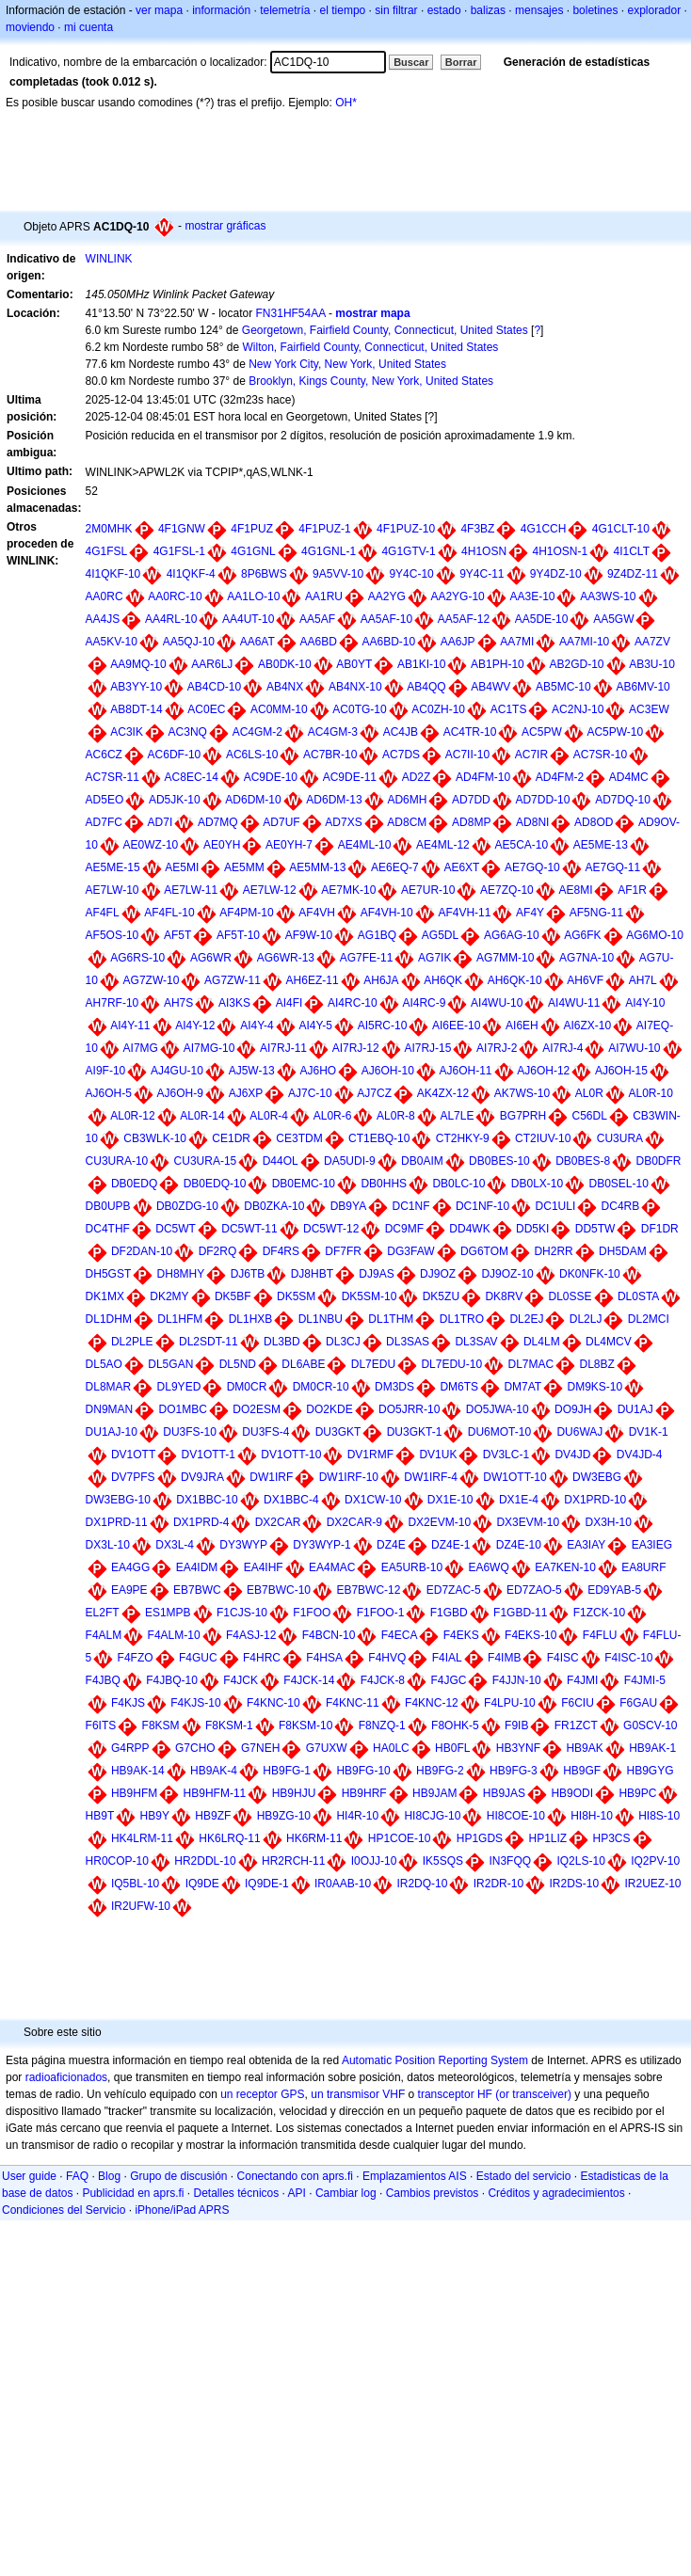  What do you see at coordinates (621, 528) in the screenshot?
I see `4G1CLT-10` at bounding box center [621, 528].